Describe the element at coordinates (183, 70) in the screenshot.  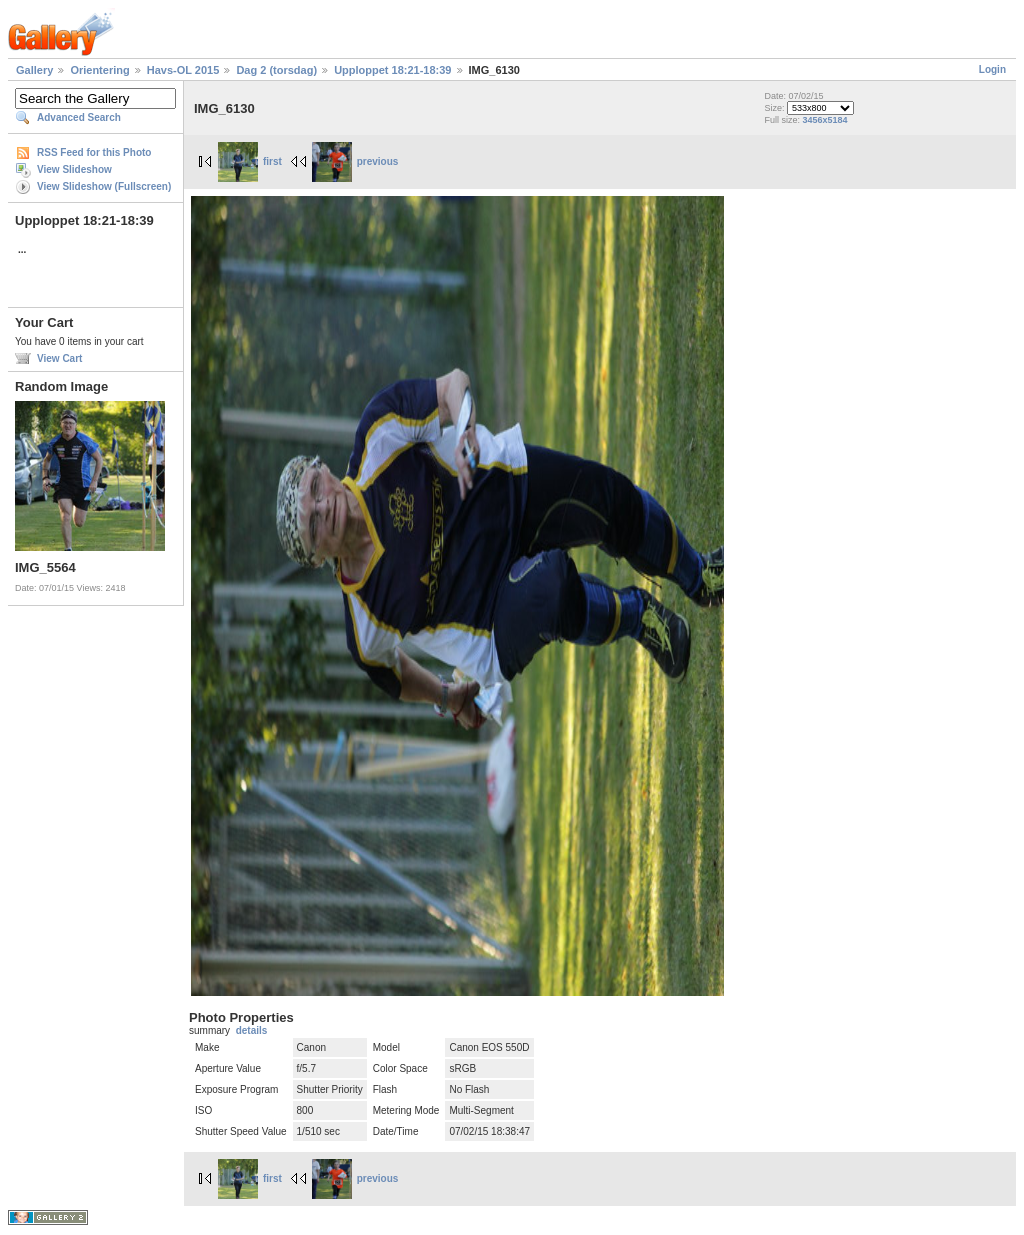
I see `Havs-OL 2015` at that location.